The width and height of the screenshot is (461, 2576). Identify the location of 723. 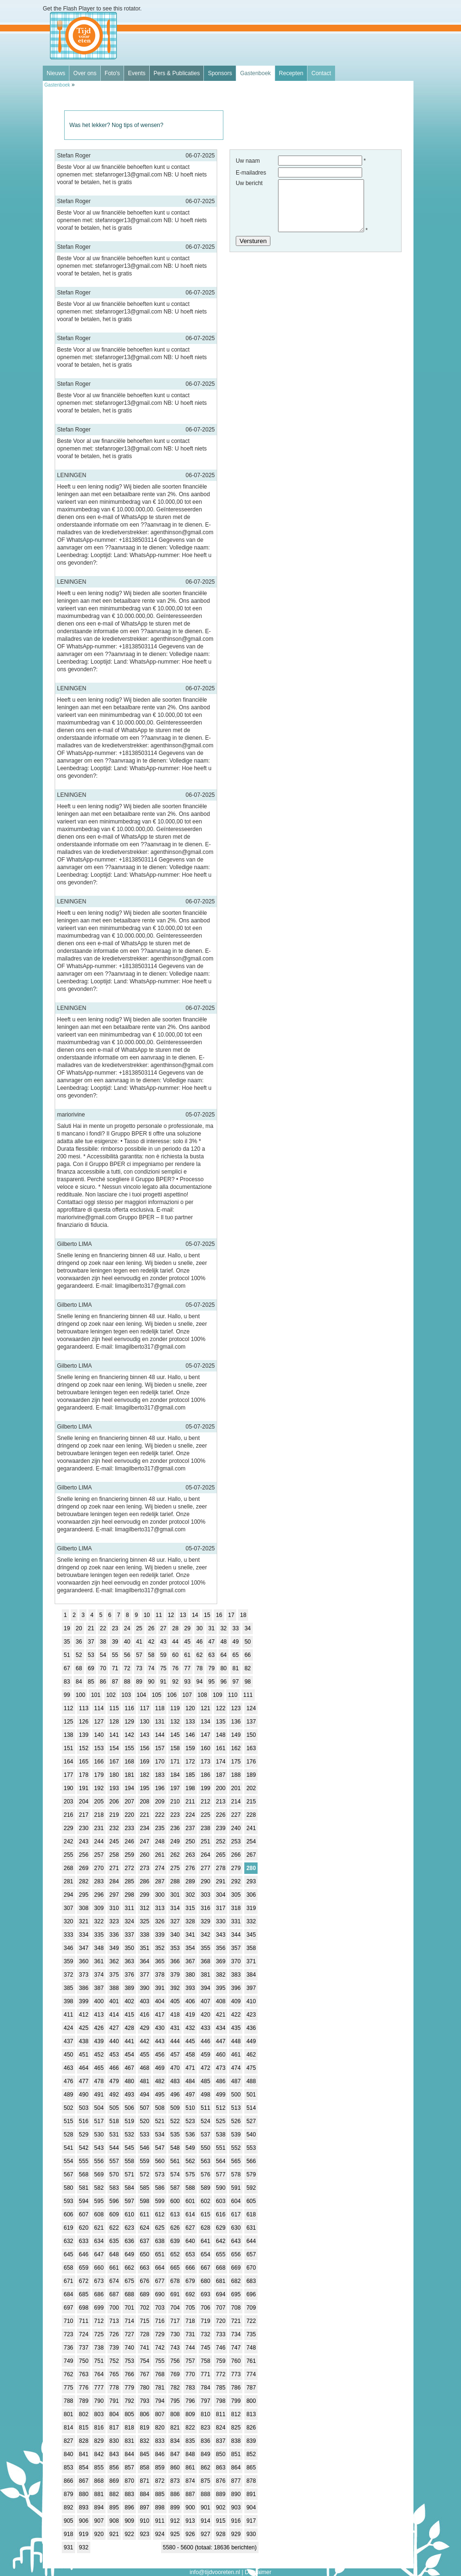
(68, 2334).